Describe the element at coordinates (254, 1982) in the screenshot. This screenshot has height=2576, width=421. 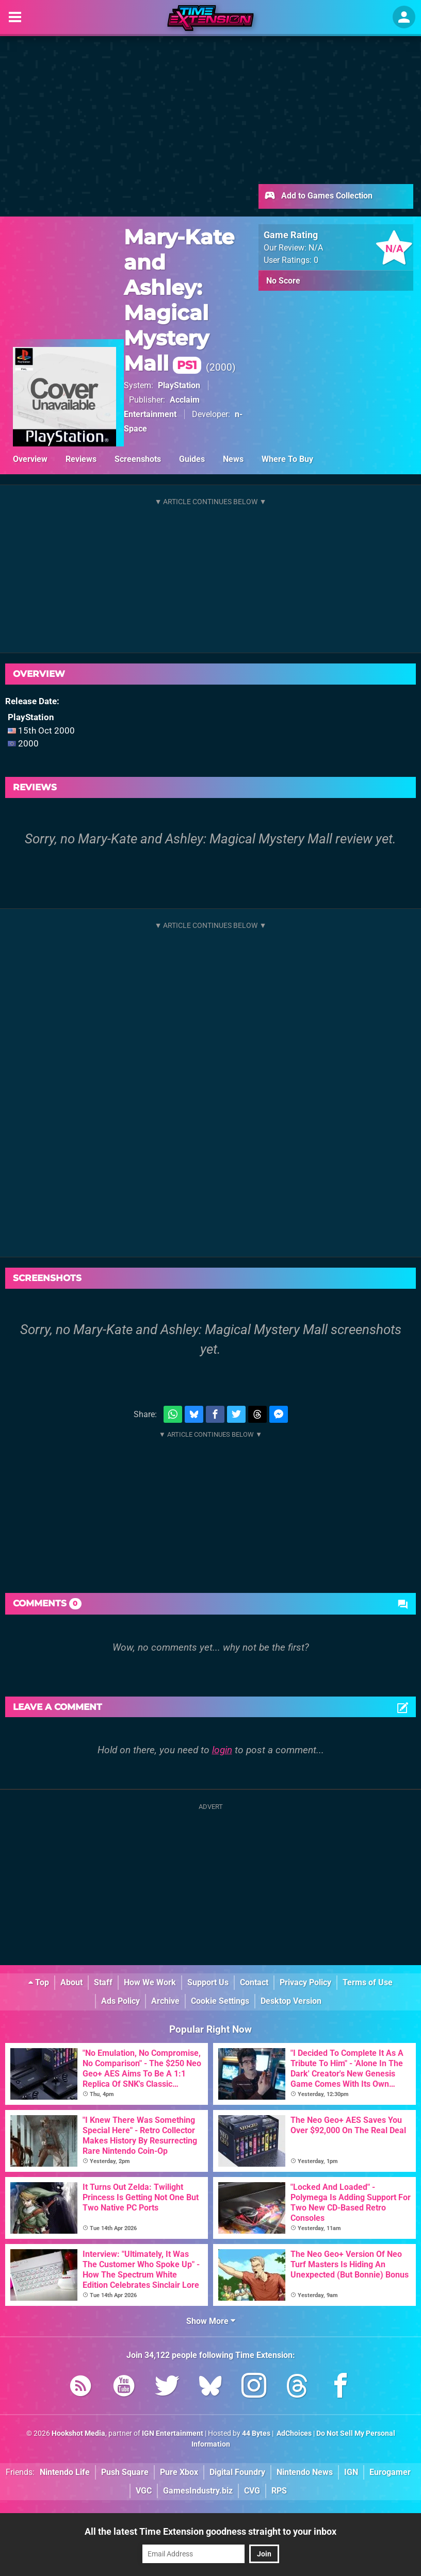
I see `Contact` at that location.